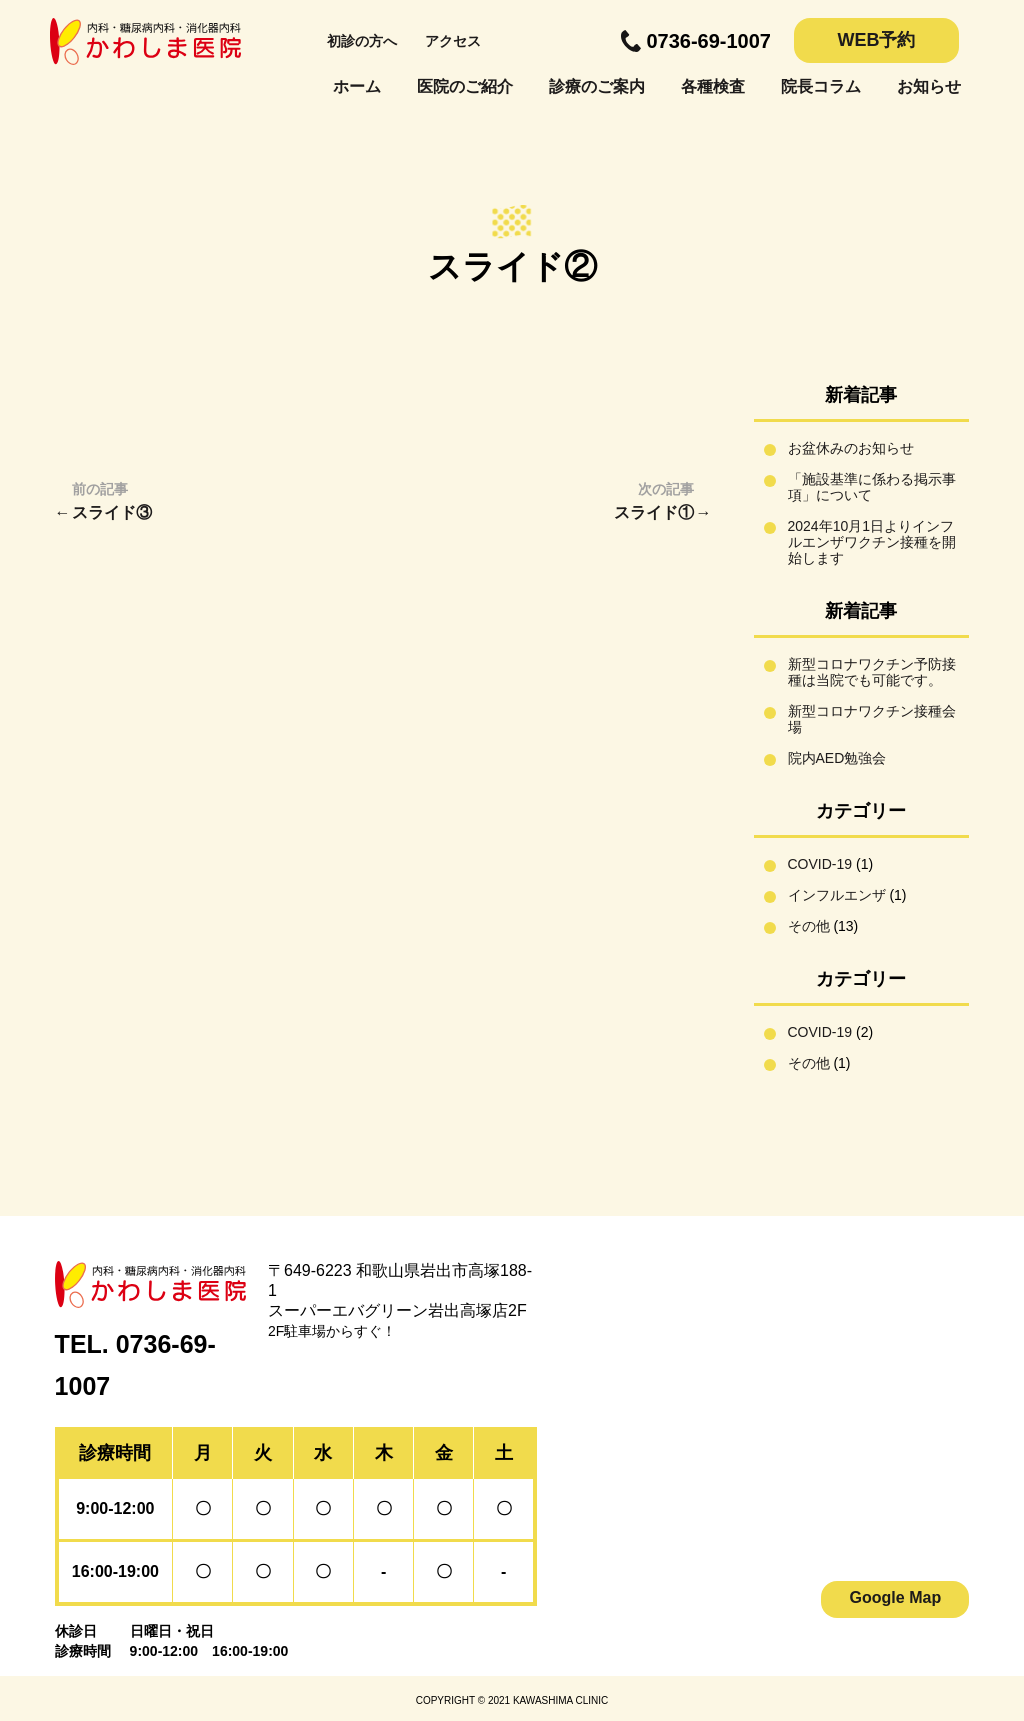  Describe the element at coordinates (929, 86) in the screenshot. I see `お知らせ` at that location.